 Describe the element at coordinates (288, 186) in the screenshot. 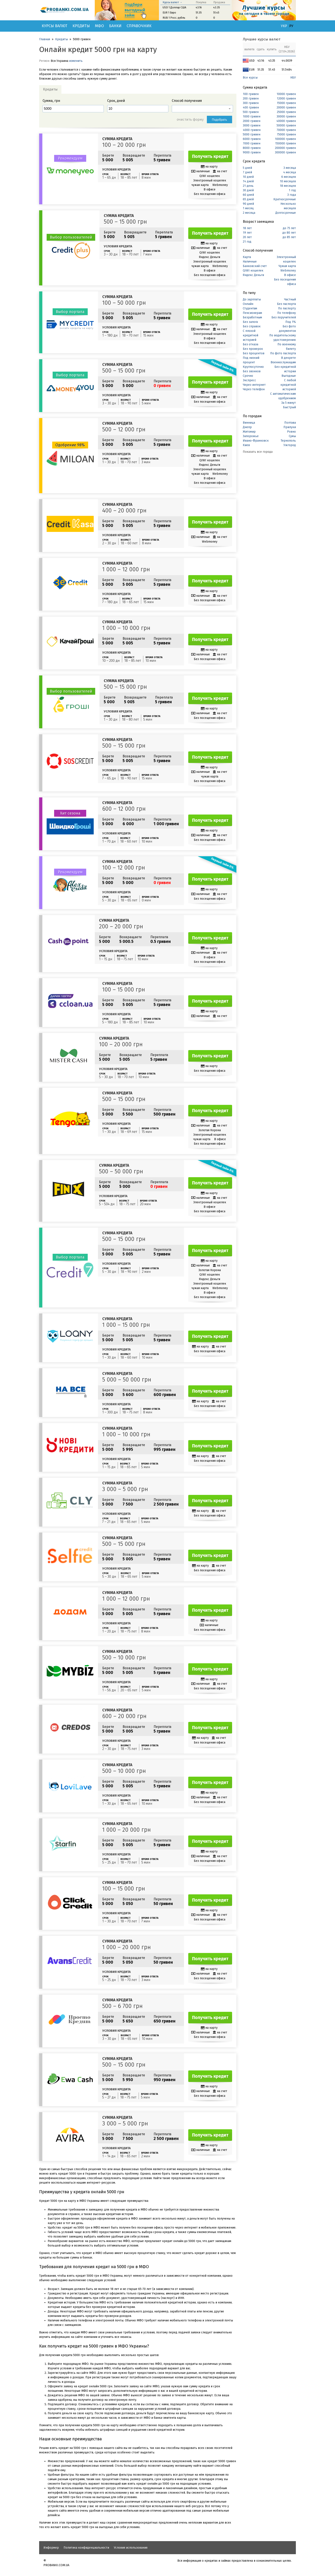

I see `18 месяцев` at that location.